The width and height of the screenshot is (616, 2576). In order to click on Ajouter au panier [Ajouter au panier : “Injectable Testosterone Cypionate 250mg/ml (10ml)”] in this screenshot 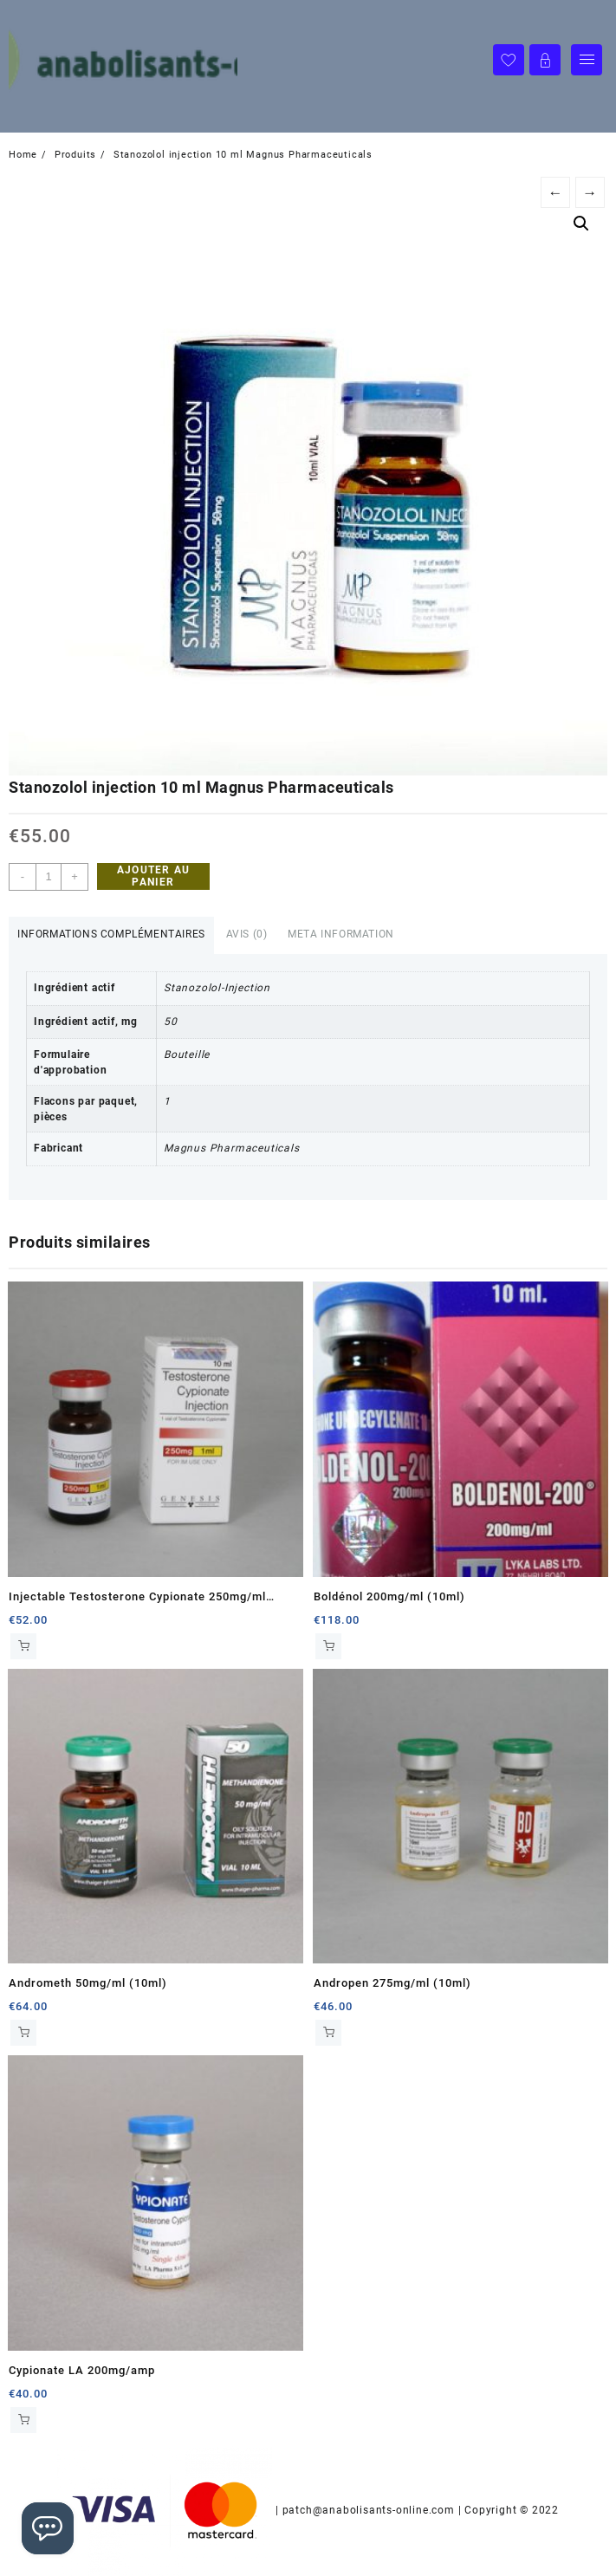, I will do `click(23, 1646)`.